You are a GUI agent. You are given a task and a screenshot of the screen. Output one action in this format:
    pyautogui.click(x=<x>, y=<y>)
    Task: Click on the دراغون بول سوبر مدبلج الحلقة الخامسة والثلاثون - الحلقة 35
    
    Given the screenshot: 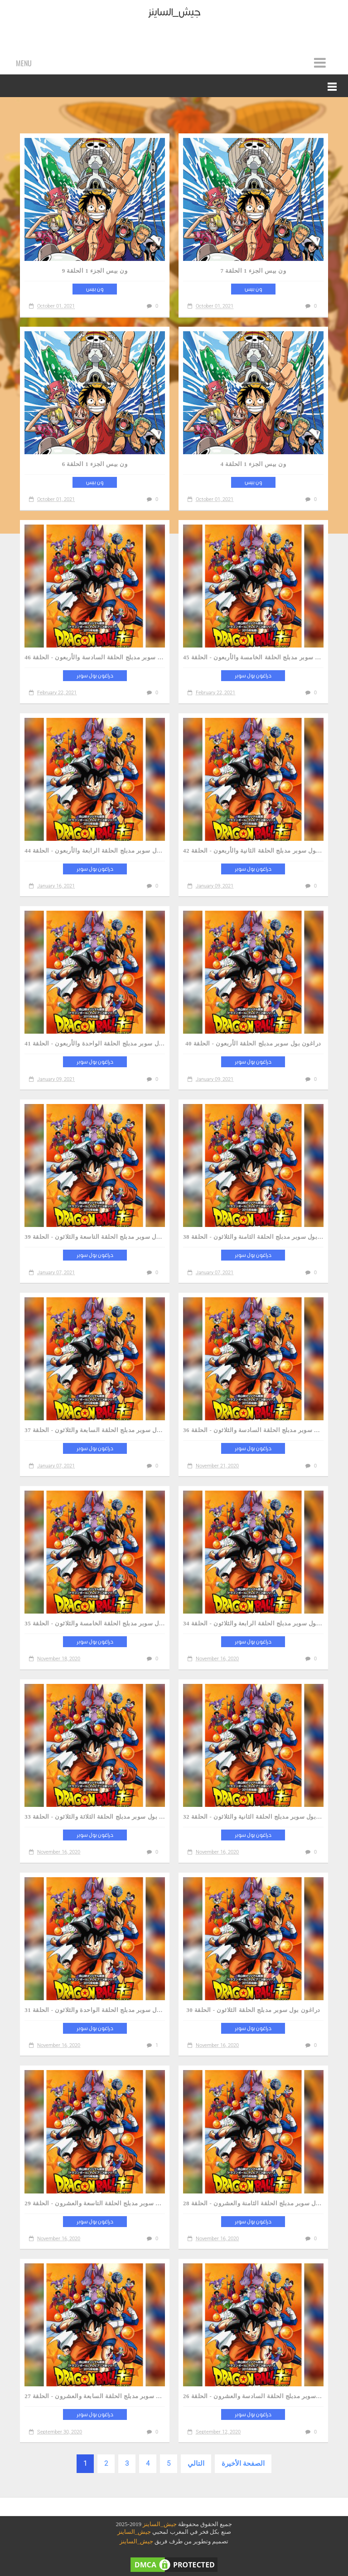 What is the action you would take?
    pyautogui.click(x=94, y=1623)
    